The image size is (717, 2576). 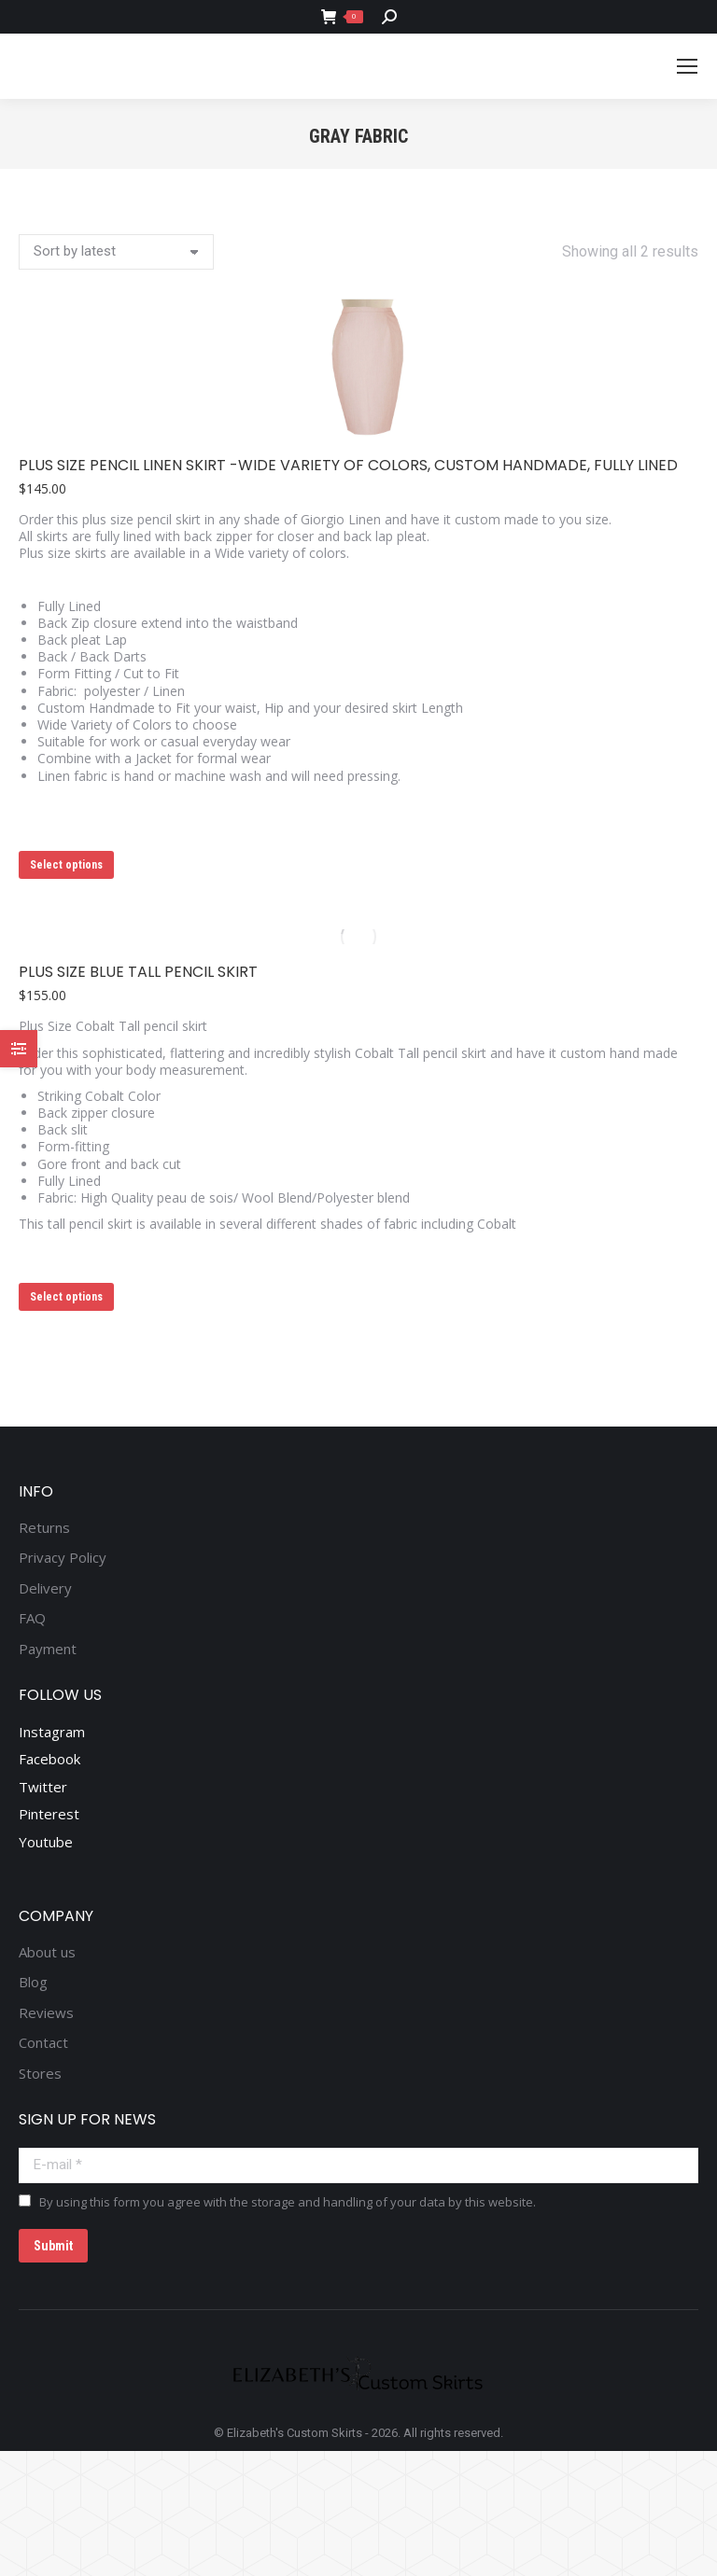 I want to click on Contact, so click(x=43, y=2043).